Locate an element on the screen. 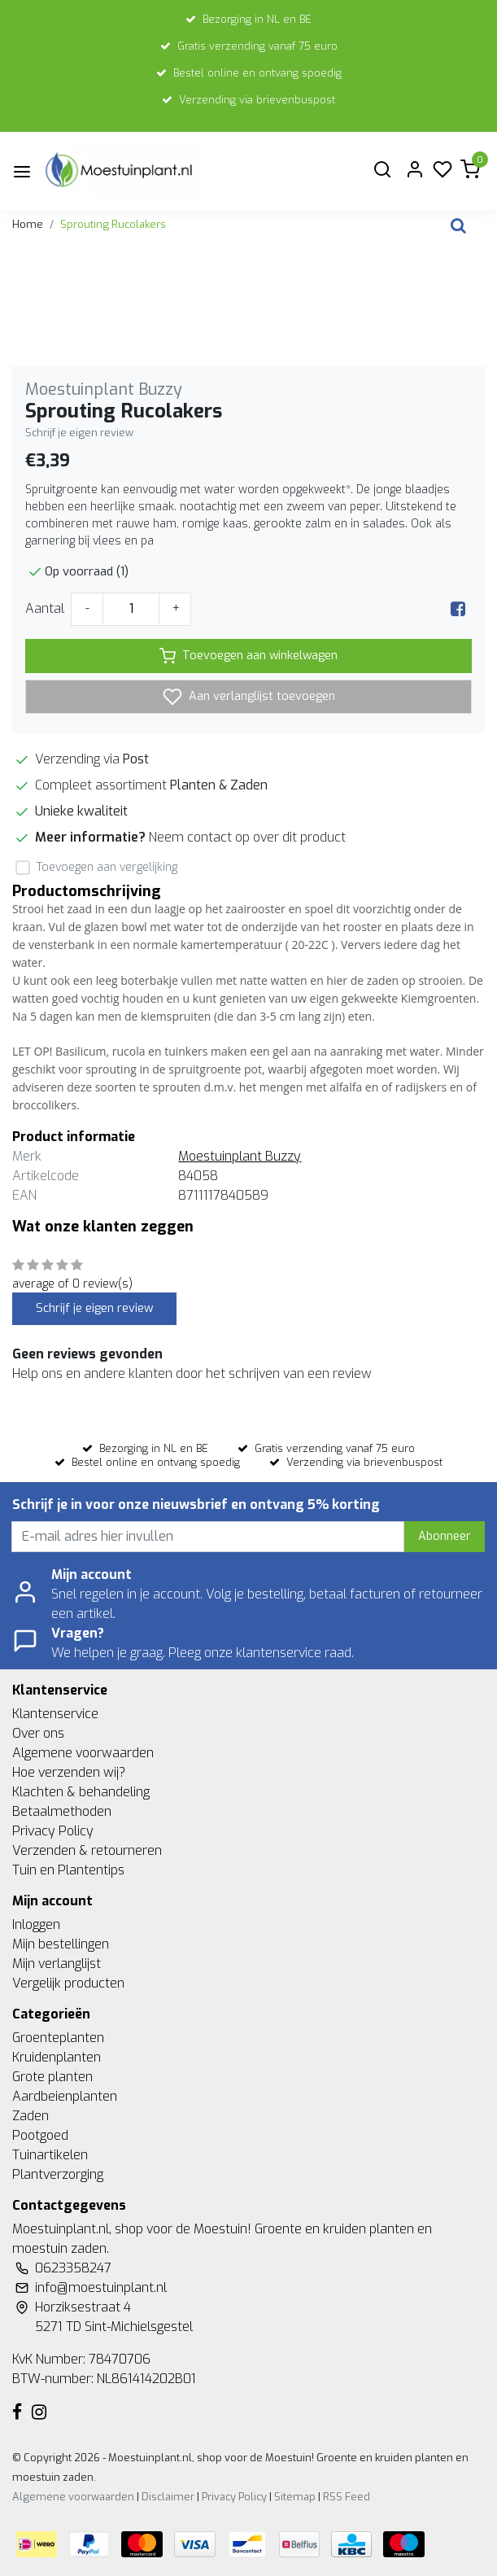 Image resolution: width=497 pixels, height=2576 pixels. Aan verlanglijst toevoegen is located at coordinates (249, 696).